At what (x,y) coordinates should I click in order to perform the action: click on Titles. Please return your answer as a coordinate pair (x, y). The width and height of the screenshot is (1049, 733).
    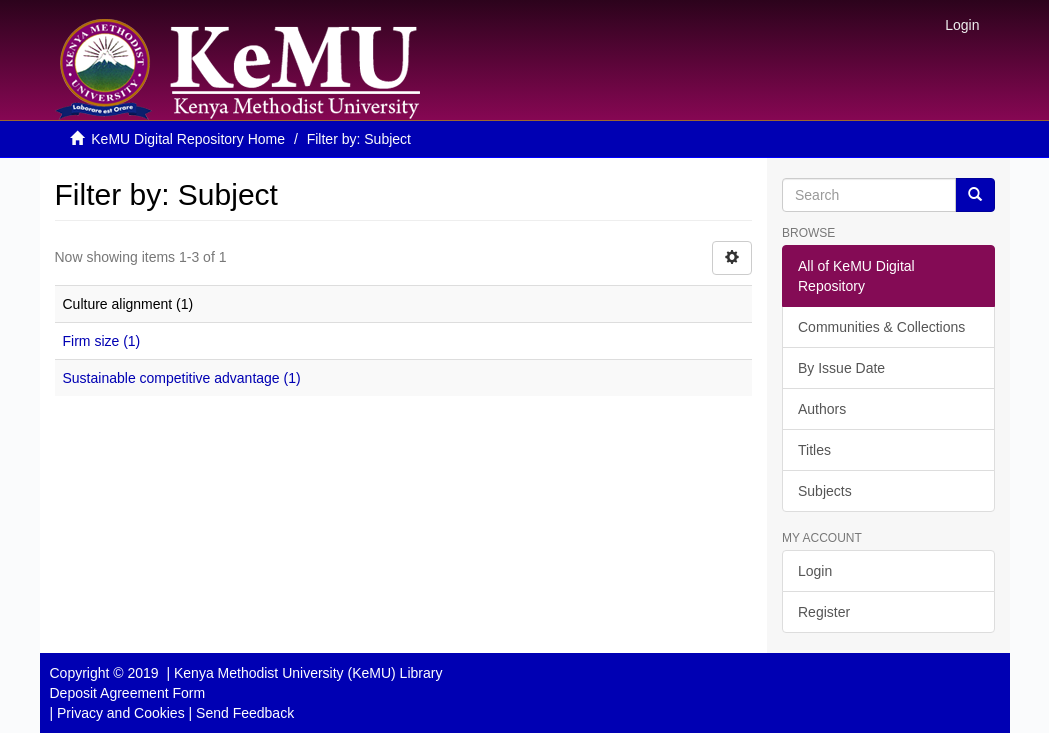
    Looking at the image, I should click on (814, 450).